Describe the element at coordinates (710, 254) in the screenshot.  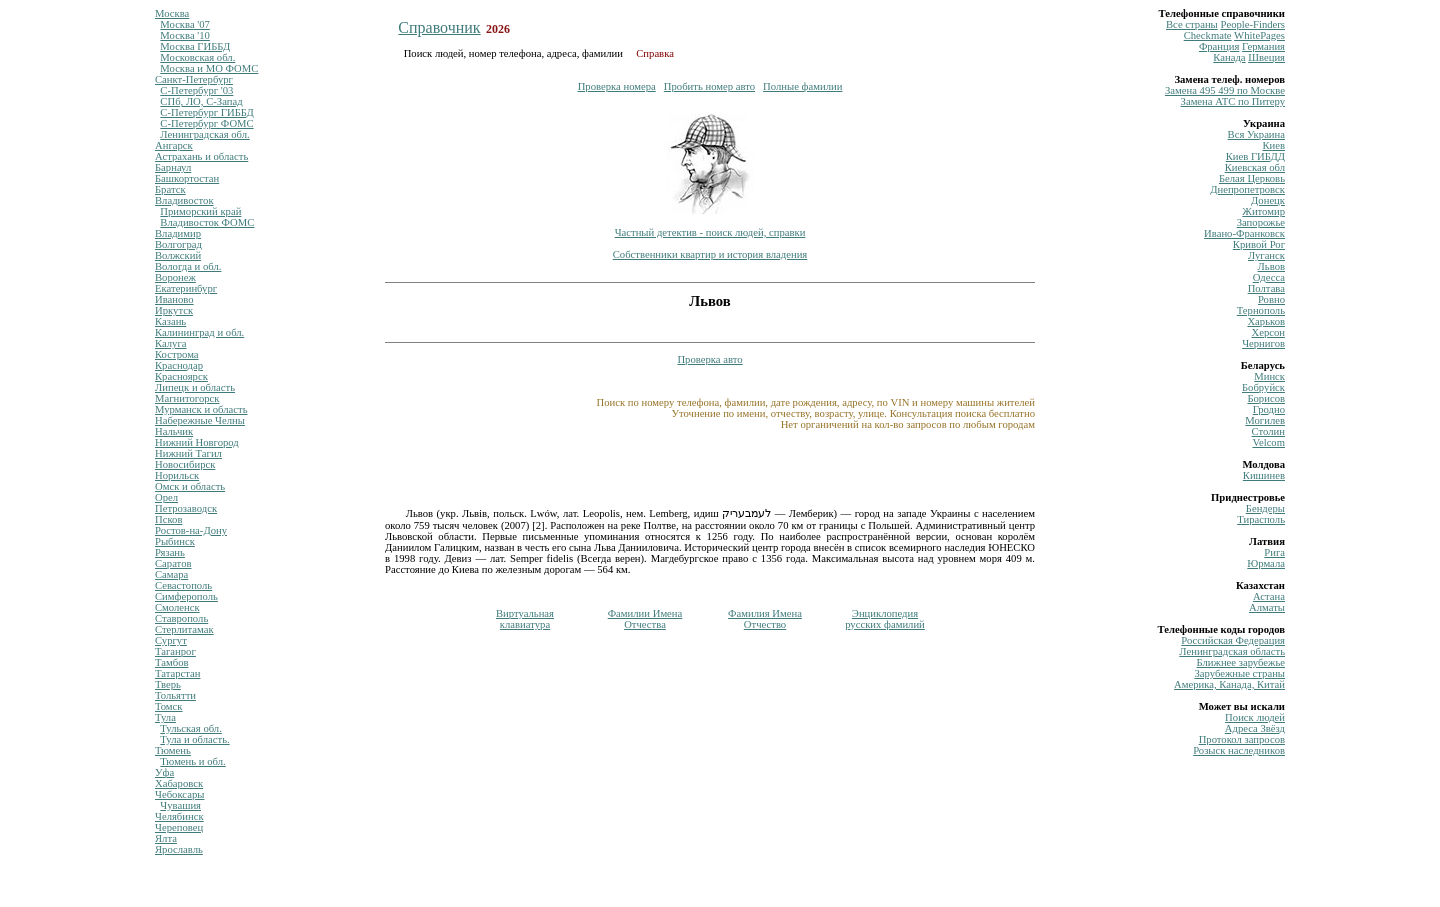
I see `Собственники квартир и история владения` at that location.